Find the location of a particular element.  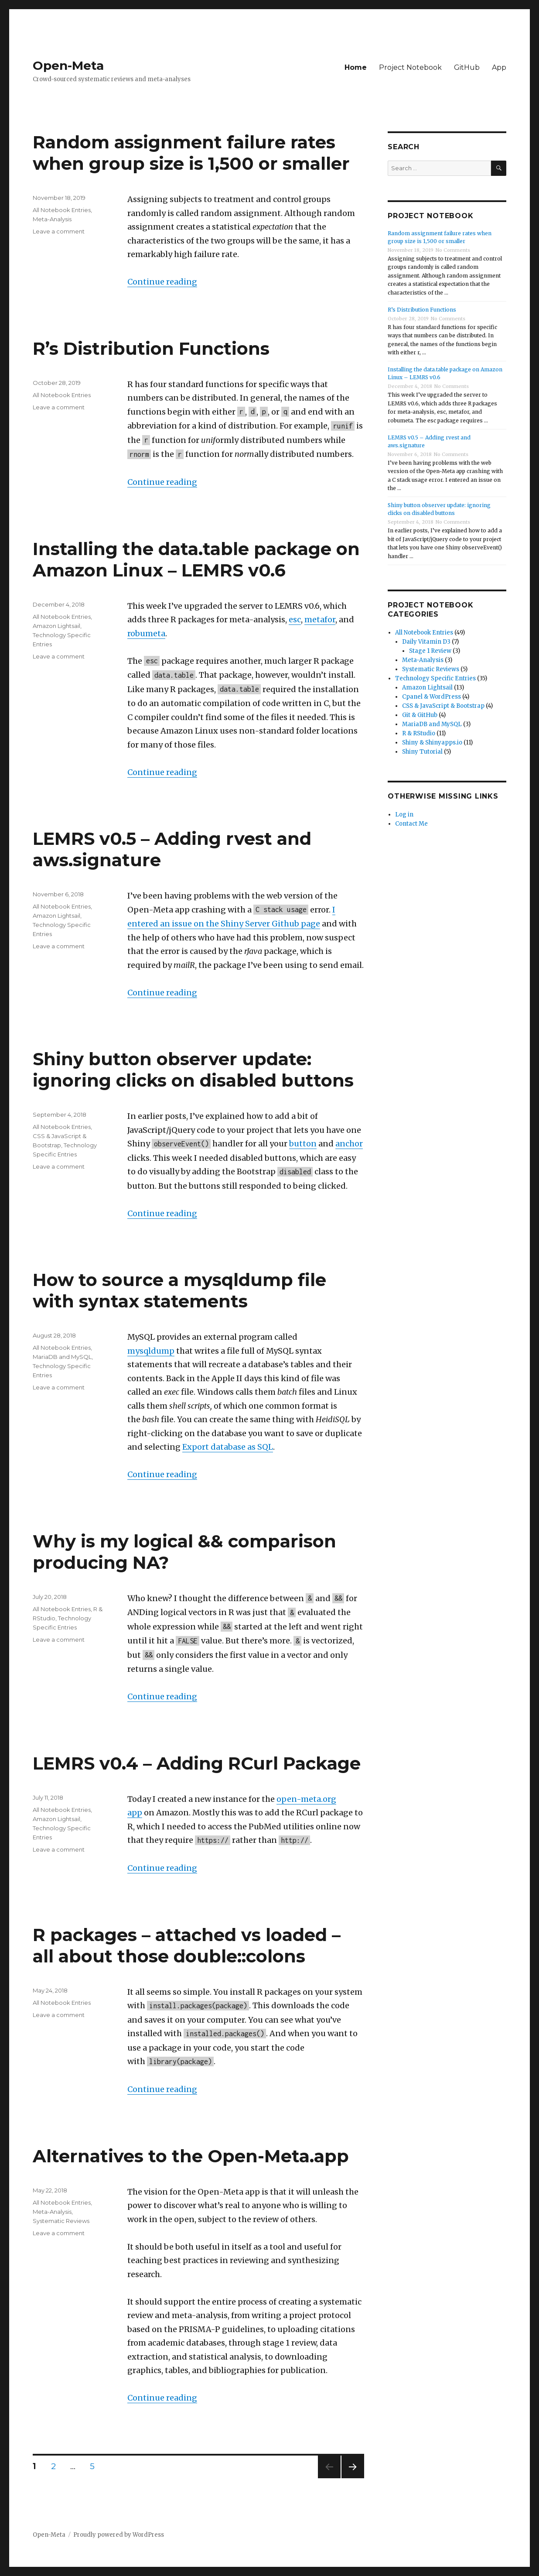

Home is located at coordinates (356, 67).